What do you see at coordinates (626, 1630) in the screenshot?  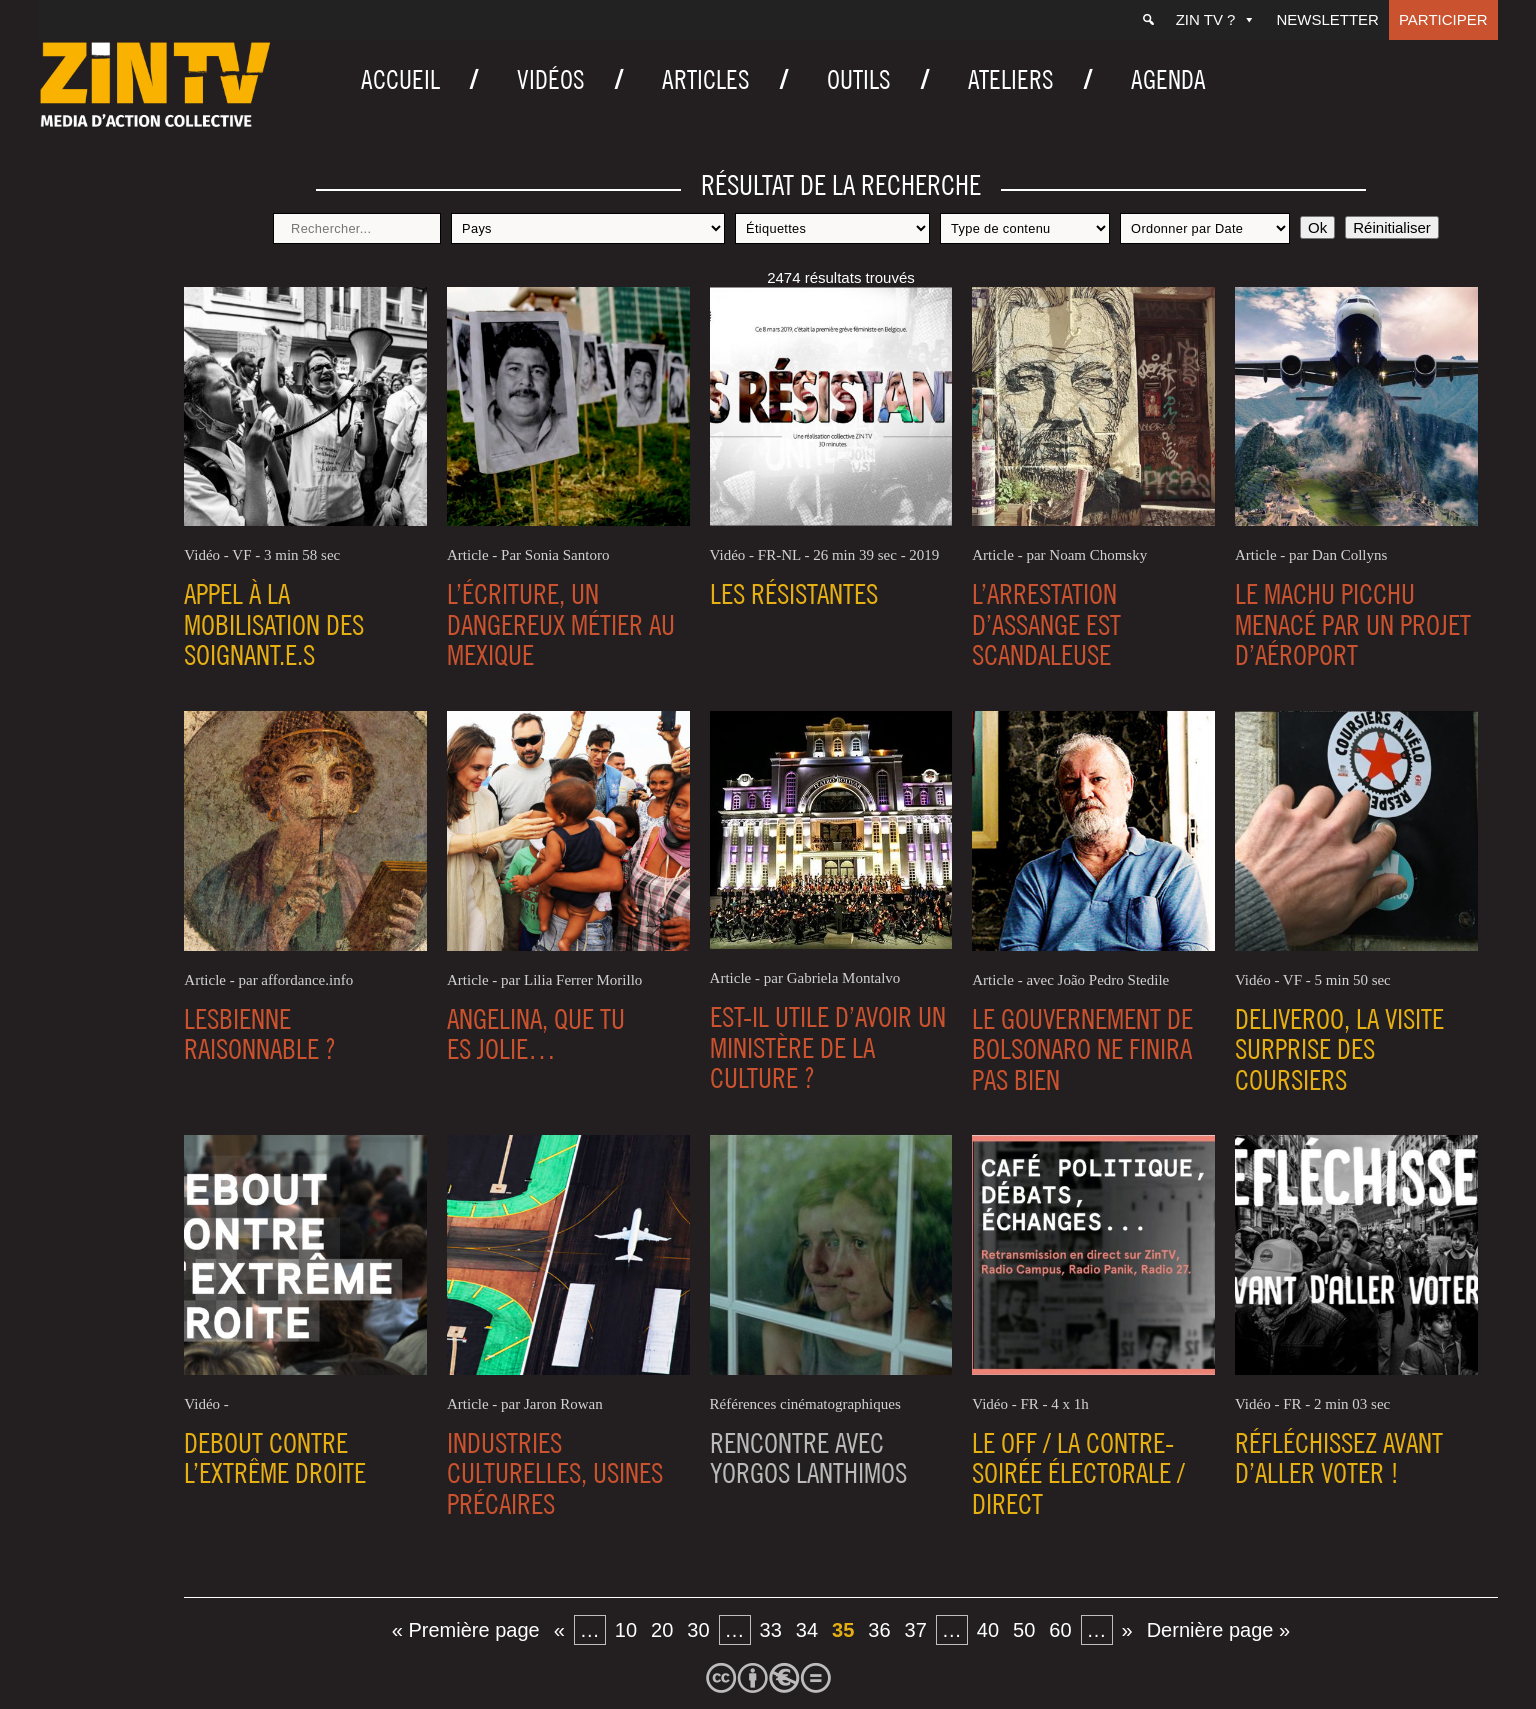 I see `10` at bounding box center [626, 1630].